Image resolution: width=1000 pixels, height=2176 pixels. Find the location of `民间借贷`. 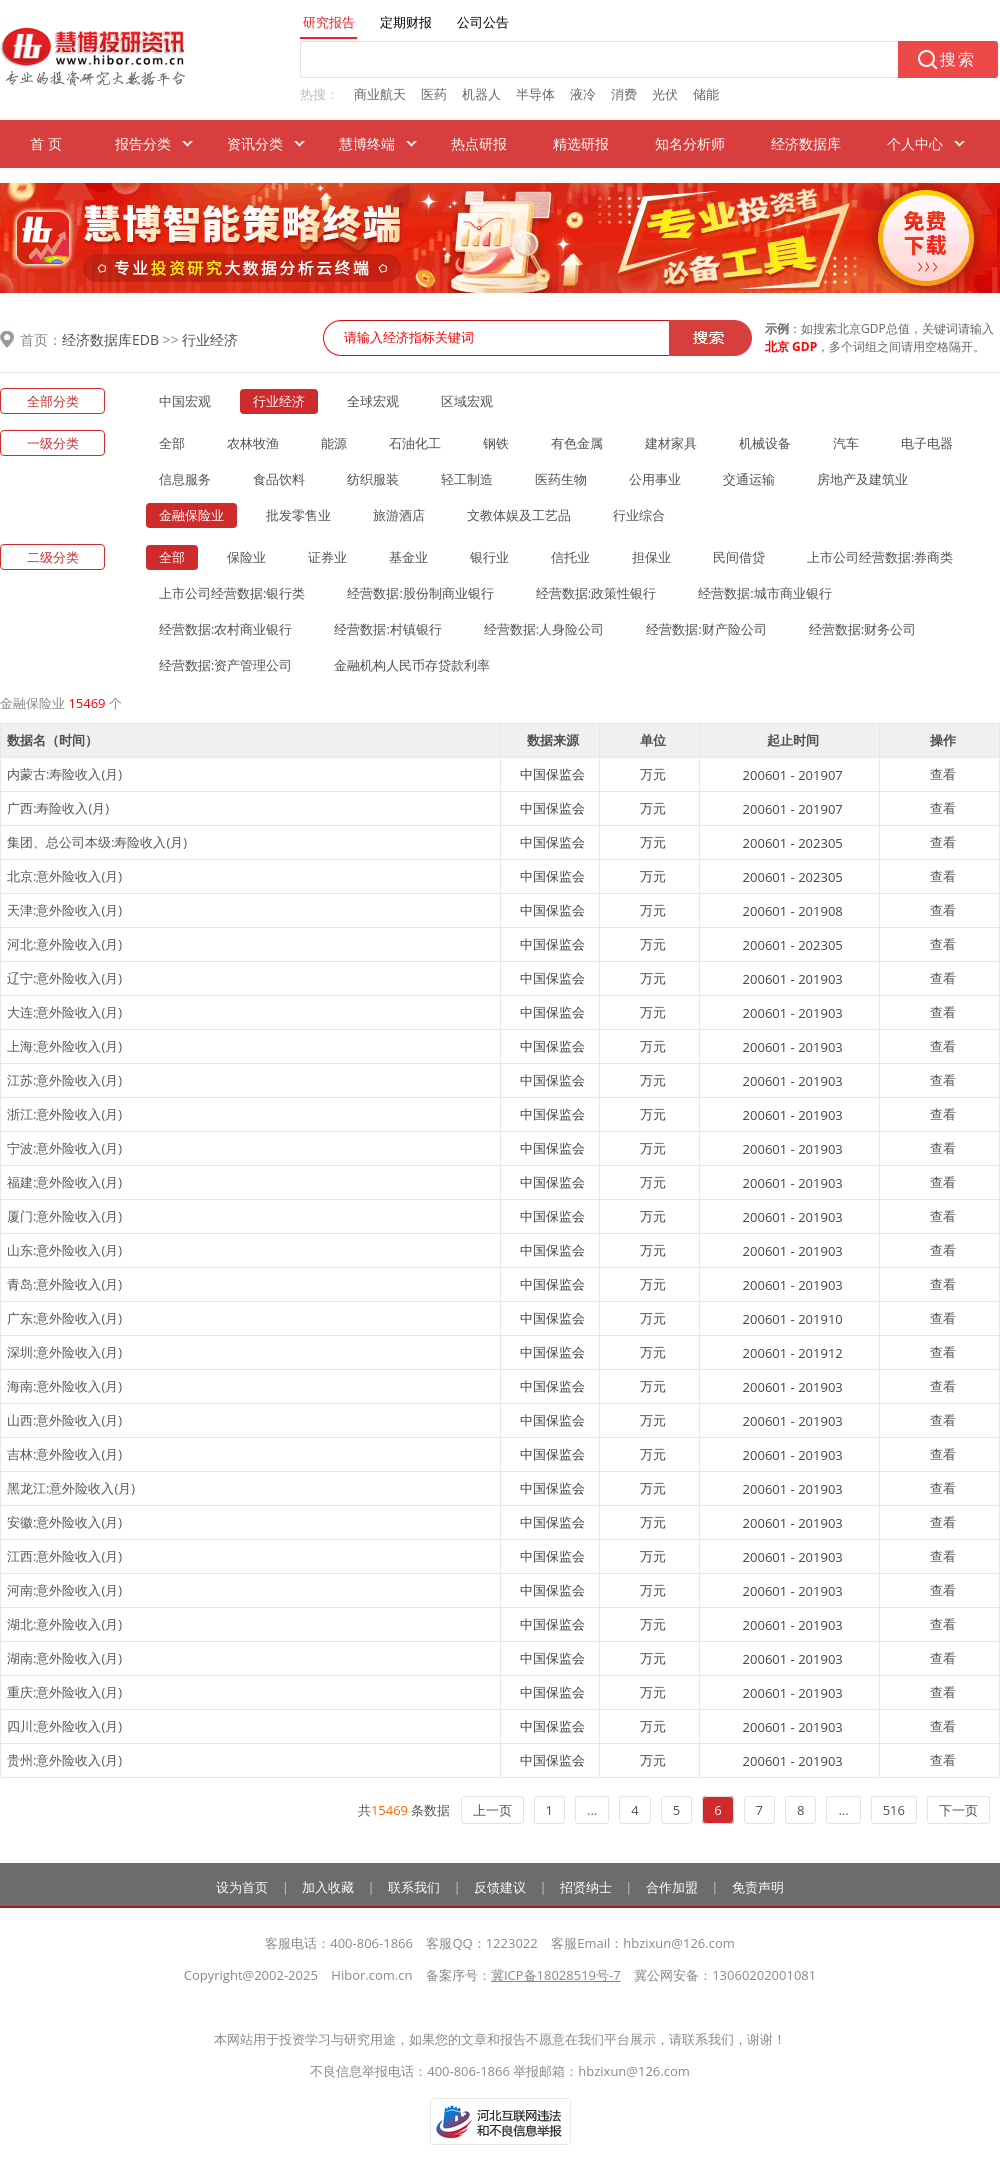

民间借贷 is located at coordinates (739, 557).